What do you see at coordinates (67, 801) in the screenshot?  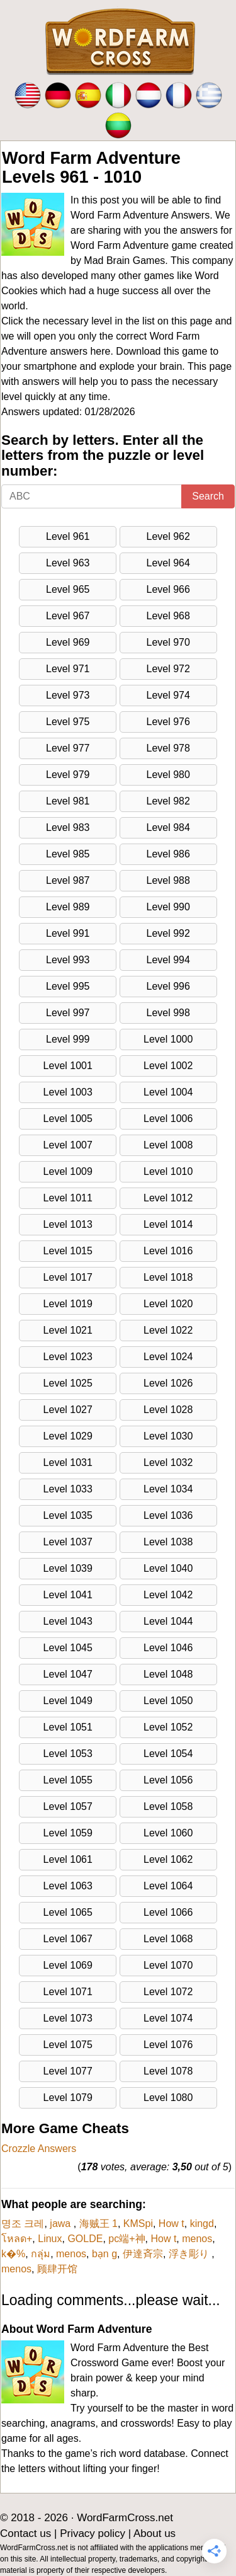 I see `Level 981` at bounding box center [67, 801].